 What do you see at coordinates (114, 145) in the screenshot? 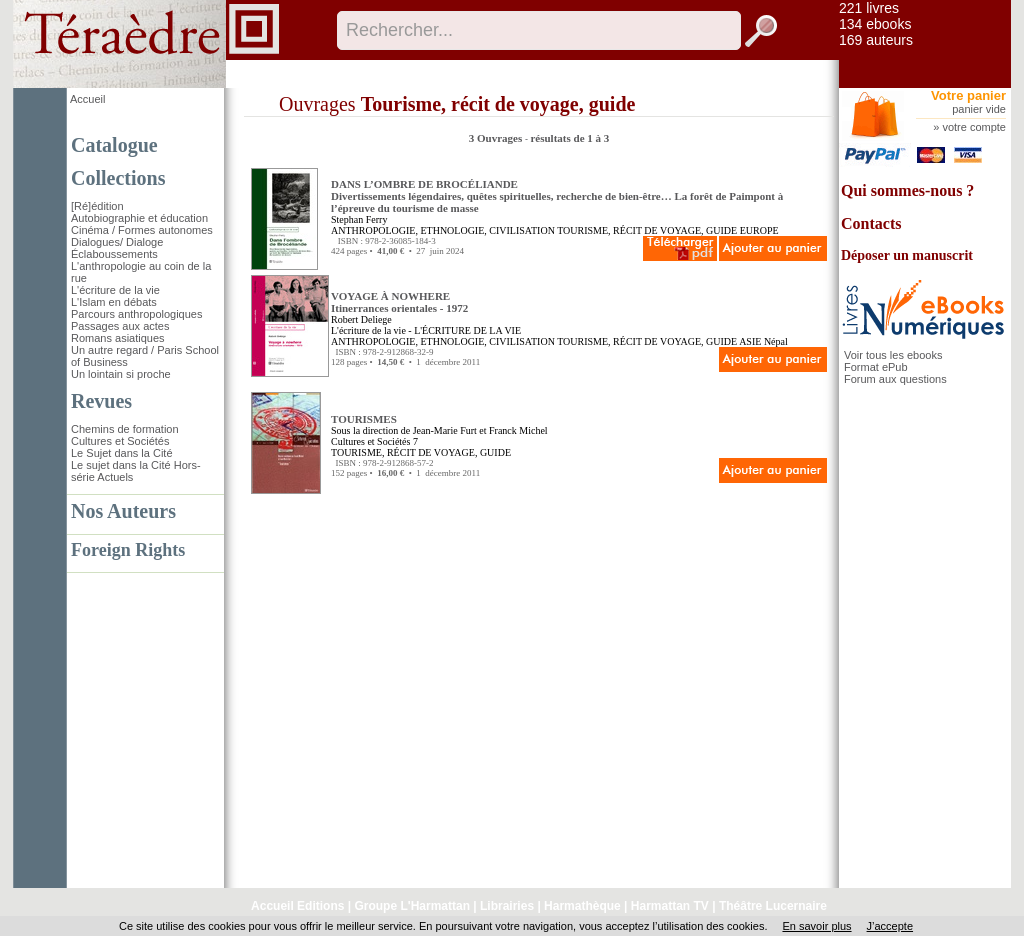
I see `Catalogue` at bounding box center [114, 145].